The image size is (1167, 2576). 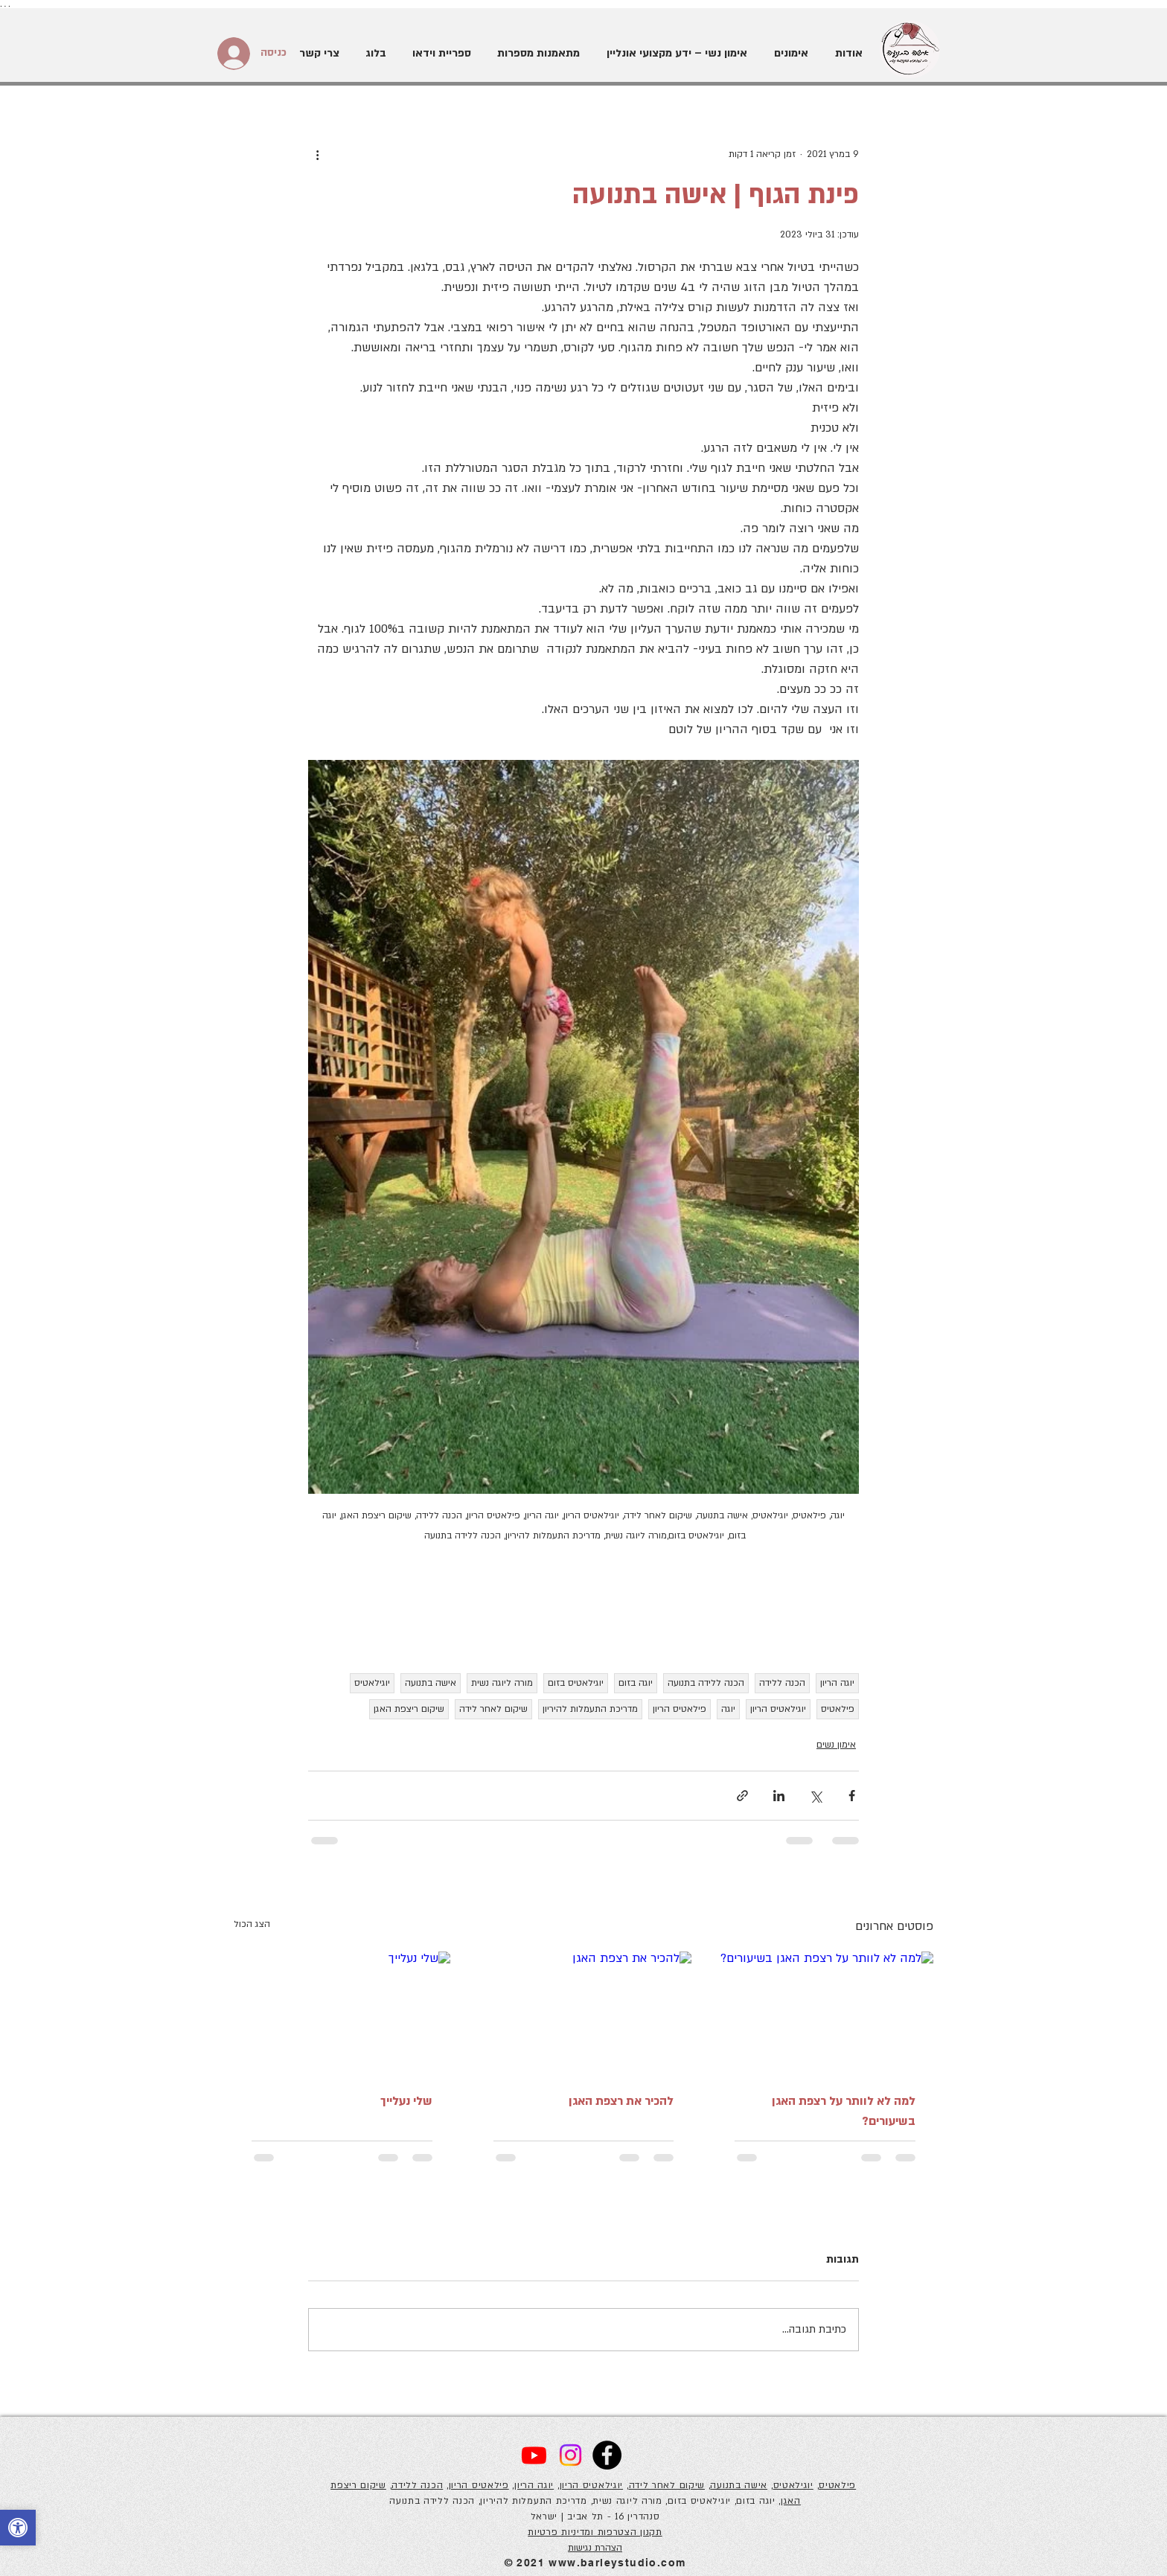 I want to click on [Facebook], so click(x=606, y=2455).